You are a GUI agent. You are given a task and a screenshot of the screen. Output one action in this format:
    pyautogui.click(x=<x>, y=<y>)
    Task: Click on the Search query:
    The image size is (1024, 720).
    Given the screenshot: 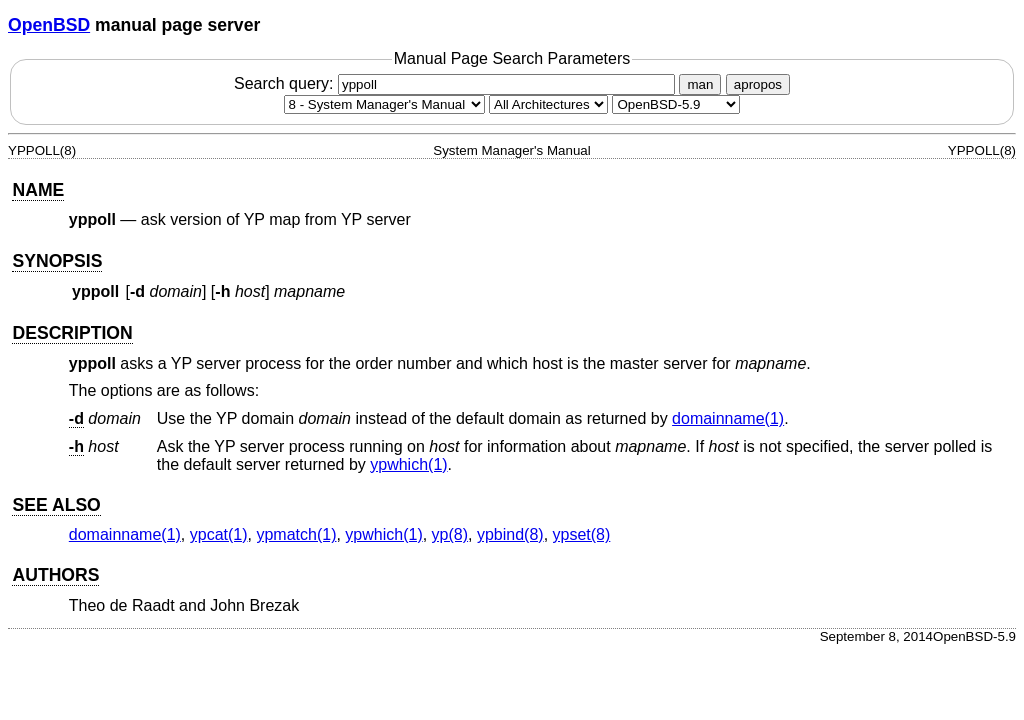 What is the action you would take?
    pyautogui.click(x=457, y=83)
    